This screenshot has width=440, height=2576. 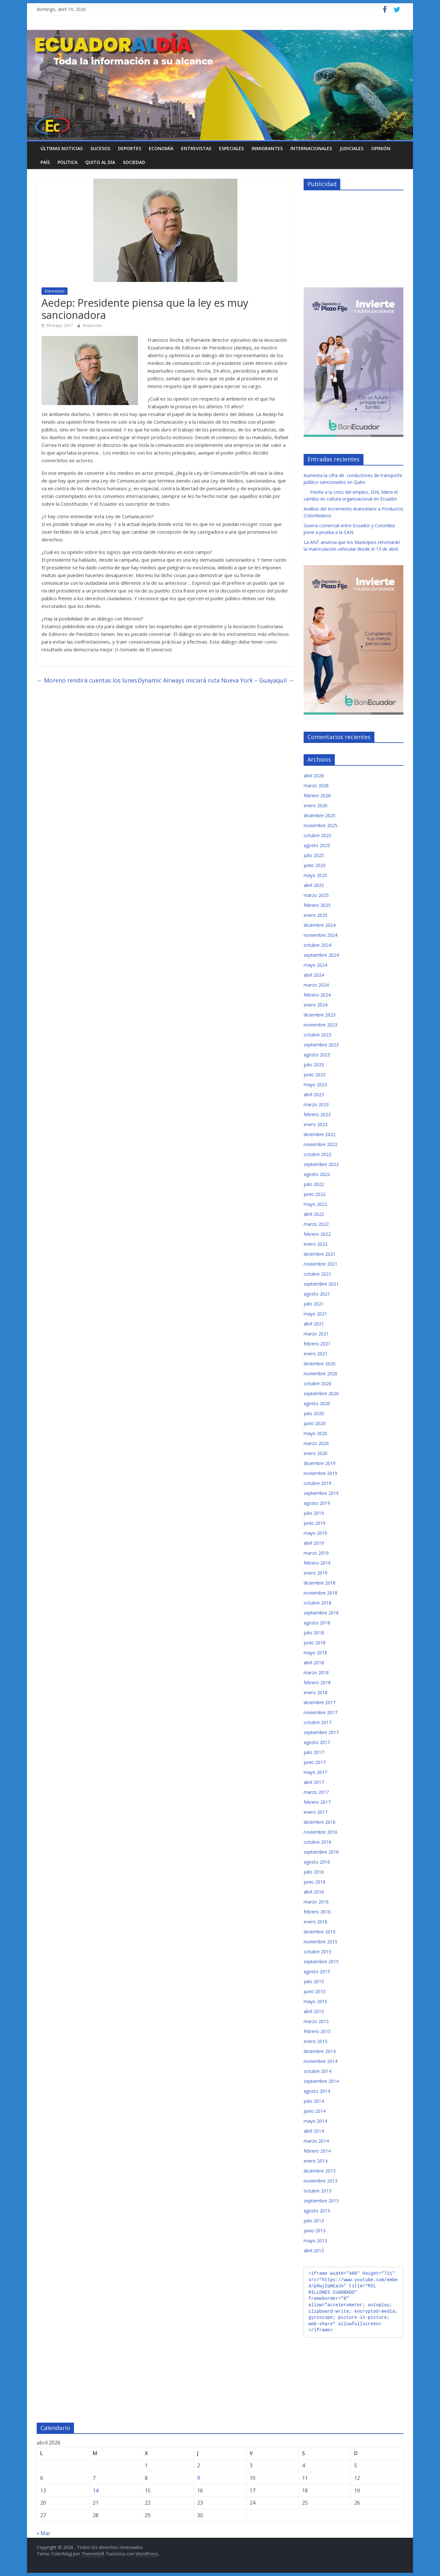 What do you see at coordinates (320, 1373) in the screenshot?
I see `noviembre 2020` at bounding box center [320, 1373].